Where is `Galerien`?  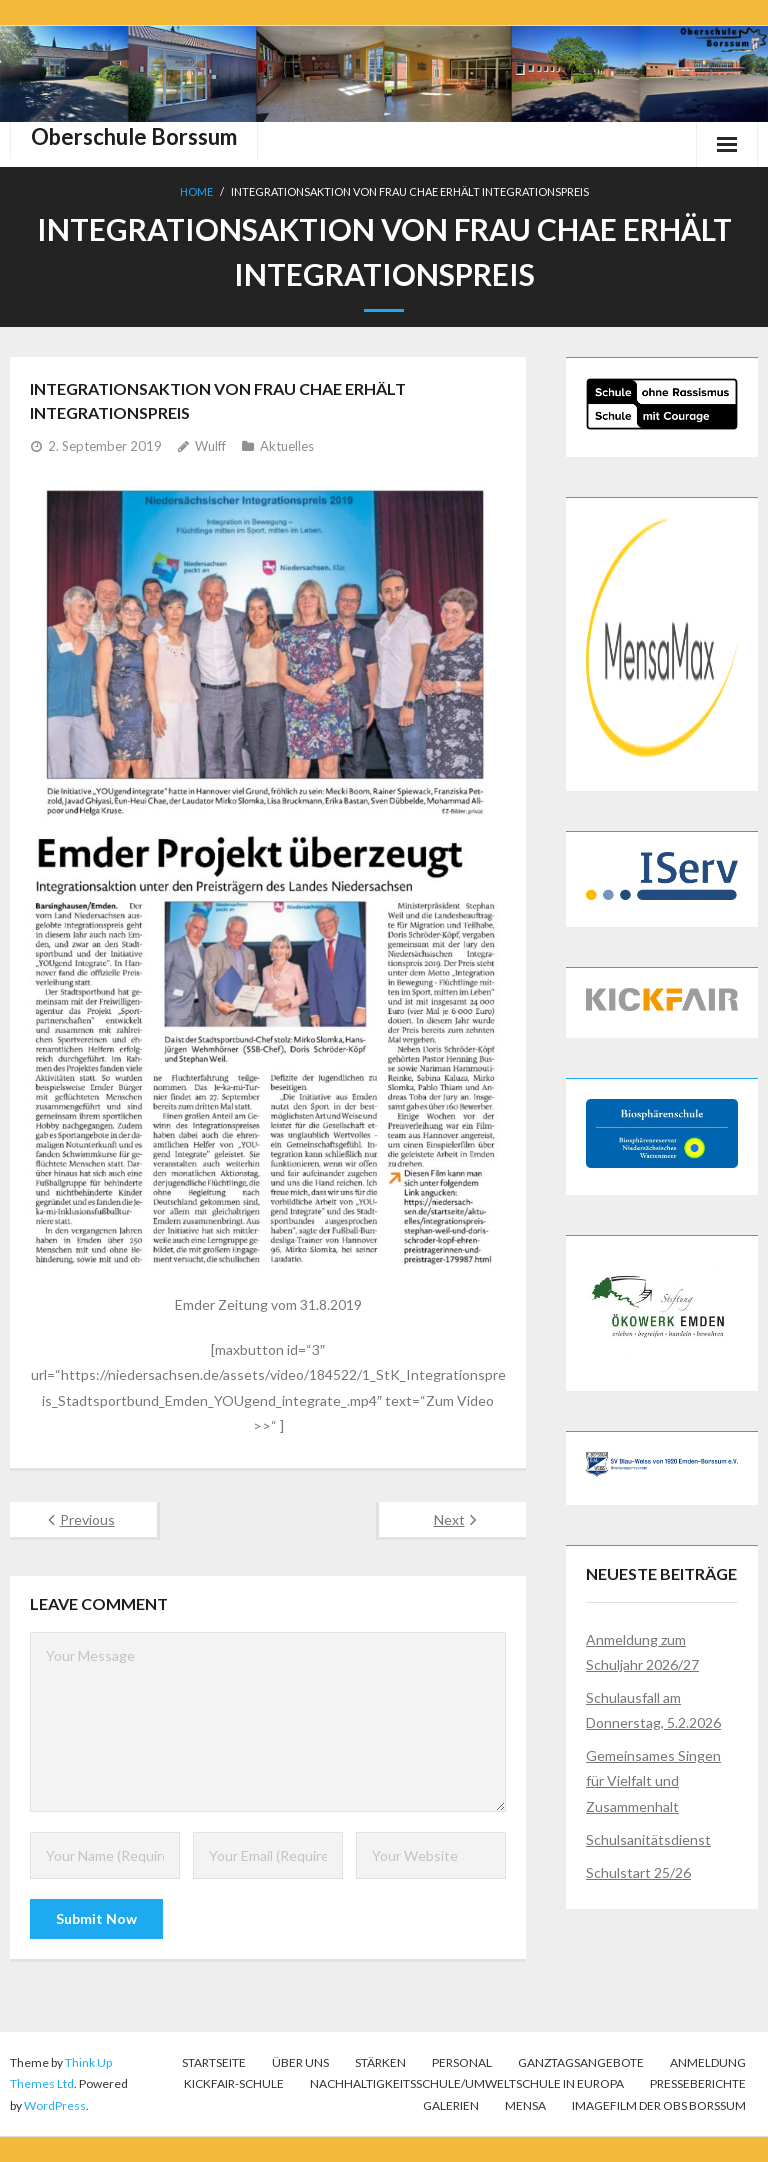
Galerien is located at coordinates (451, 2105).